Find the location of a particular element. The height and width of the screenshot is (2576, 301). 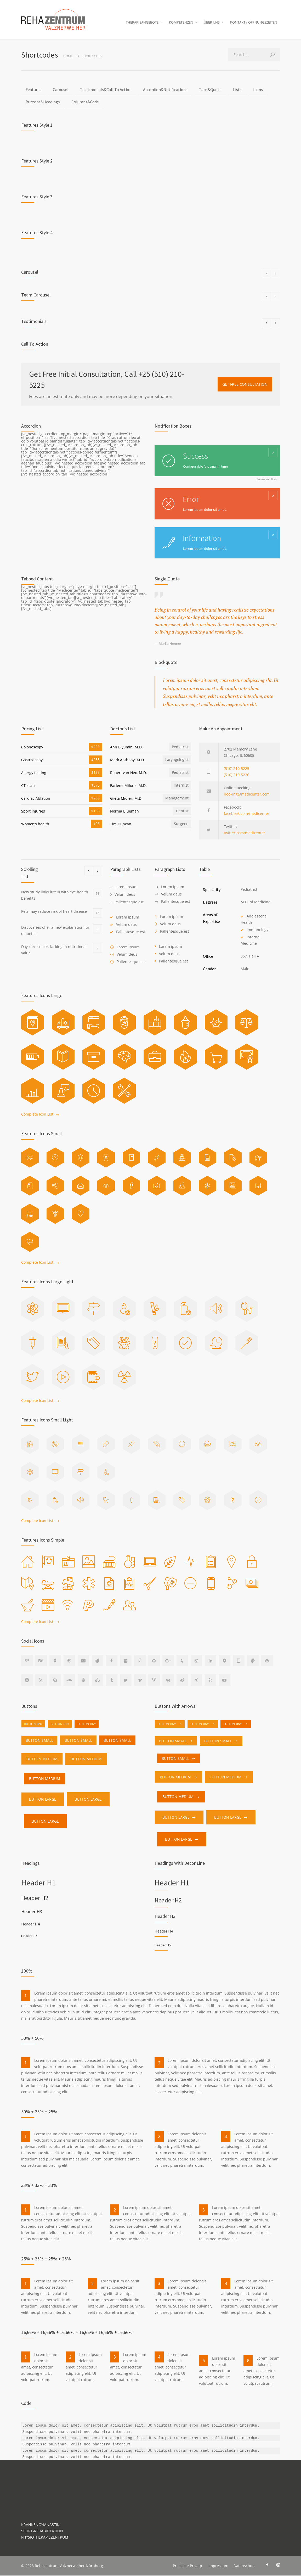

booking@medicenter.com is located at coordinates (247, 794).